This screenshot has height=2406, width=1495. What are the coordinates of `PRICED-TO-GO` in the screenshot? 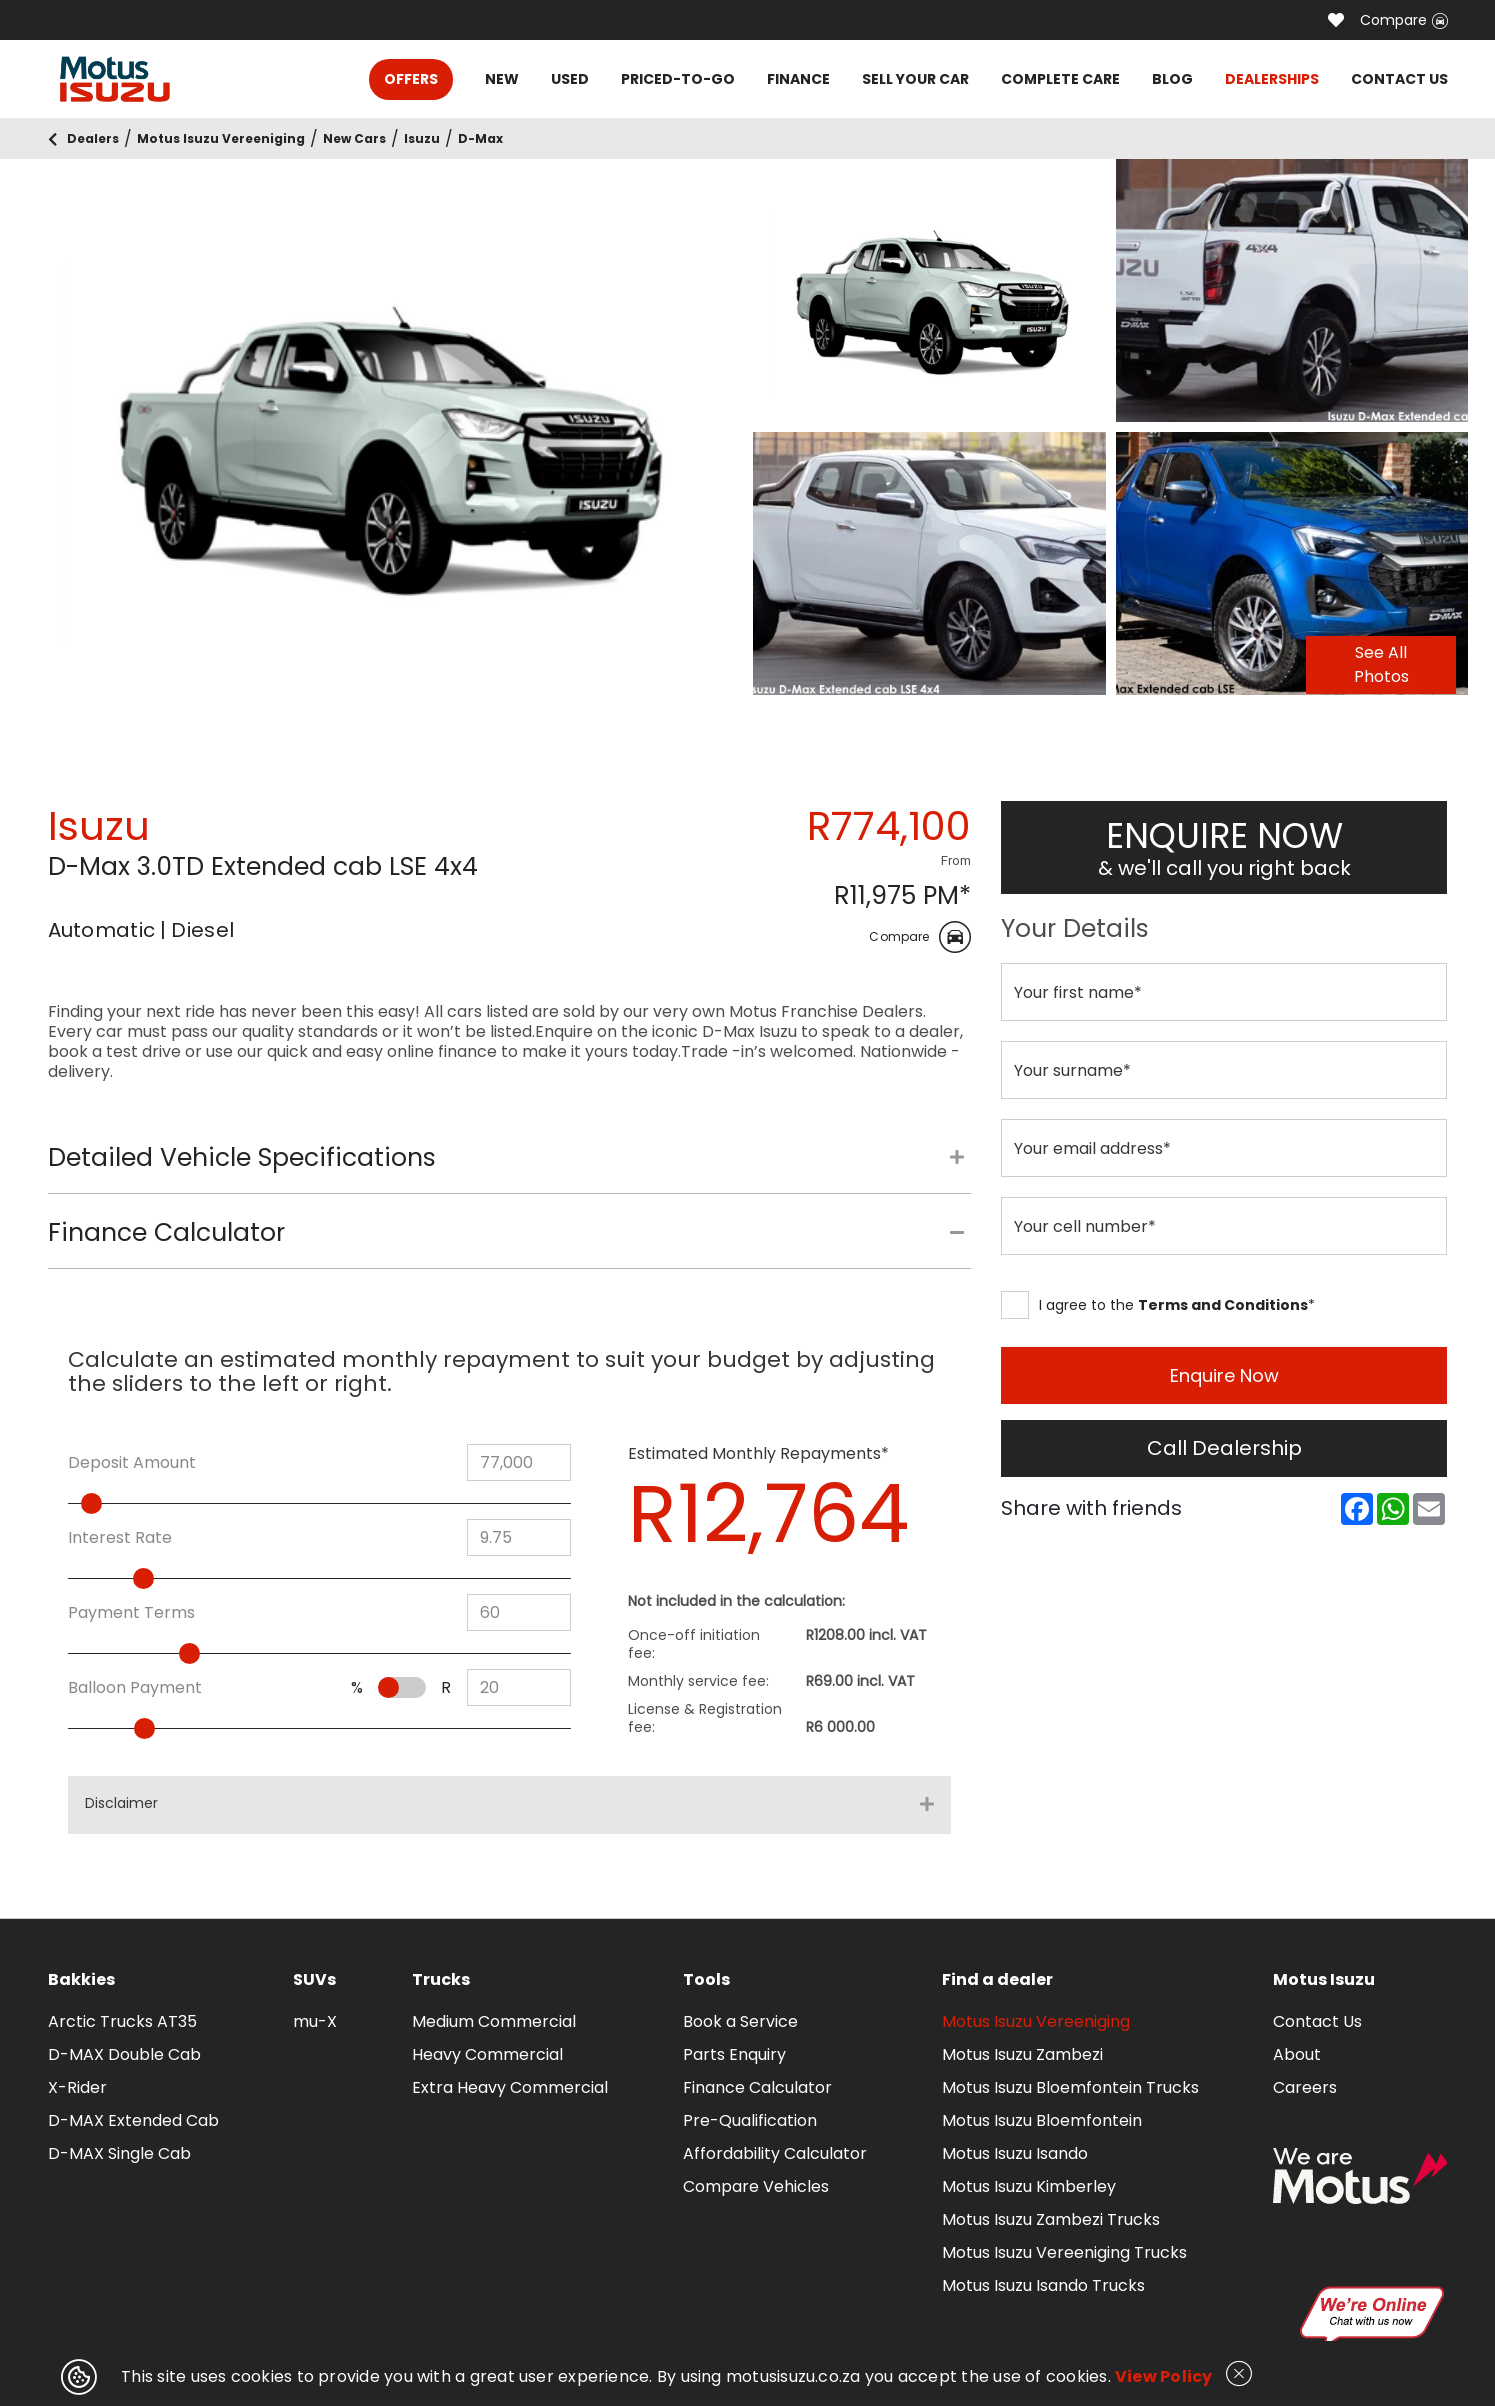 It's located at (678, 79).